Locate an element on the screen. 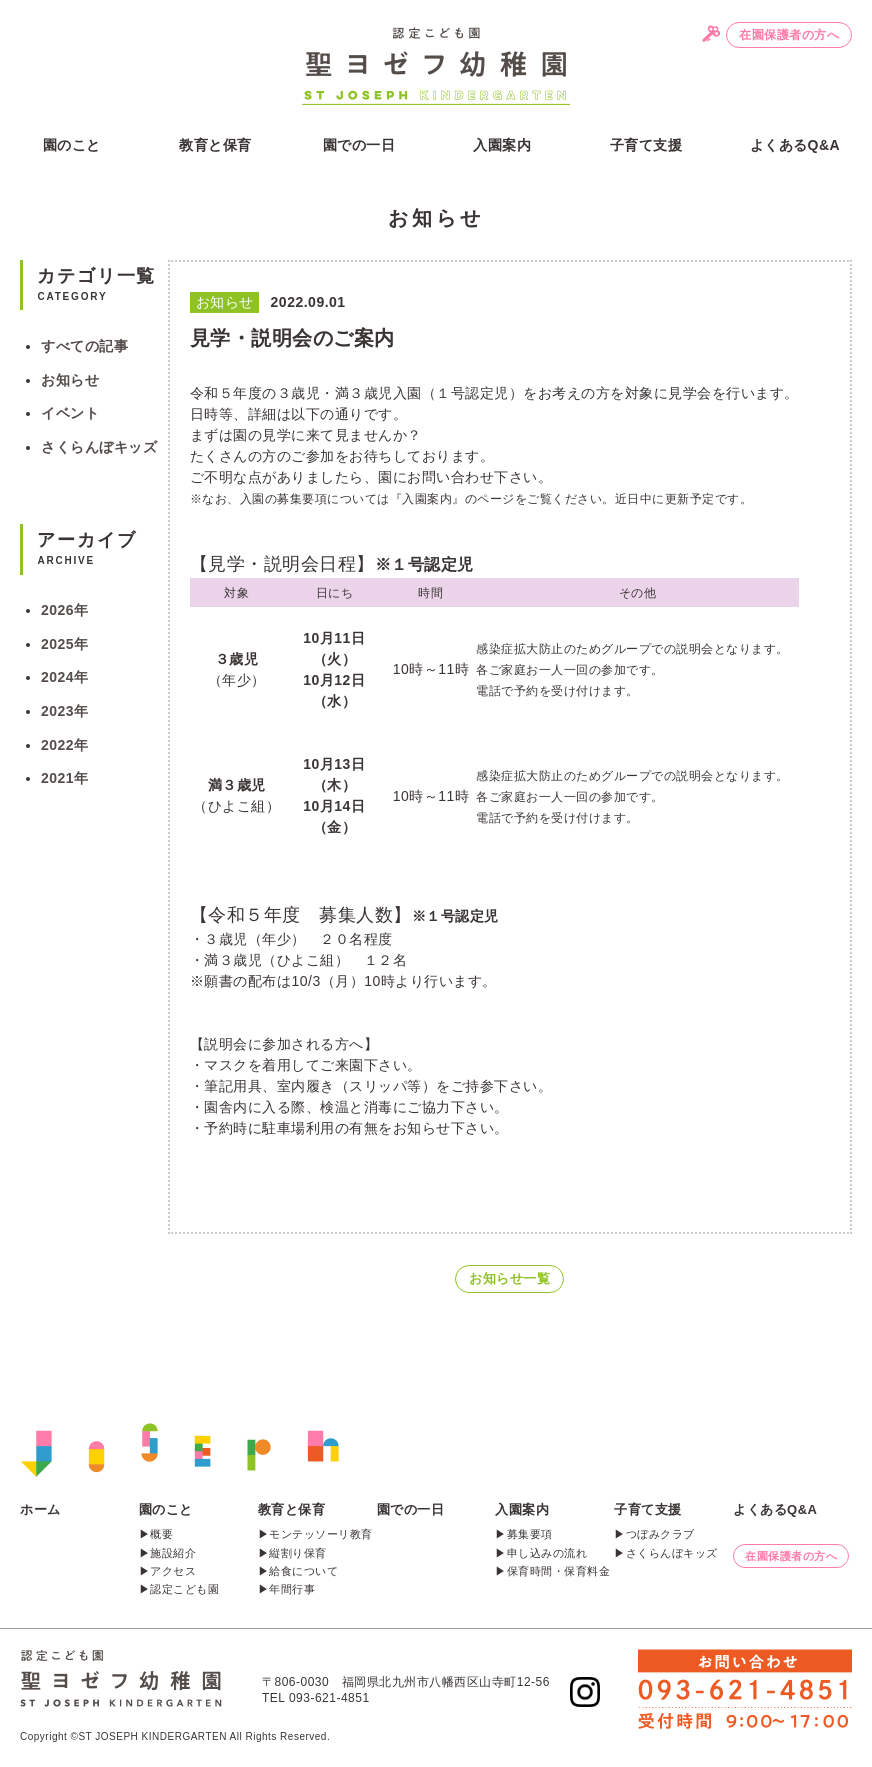 The width and height of the screenshot is (872, 1767). お知らせ is located at coordinates (70, 380).